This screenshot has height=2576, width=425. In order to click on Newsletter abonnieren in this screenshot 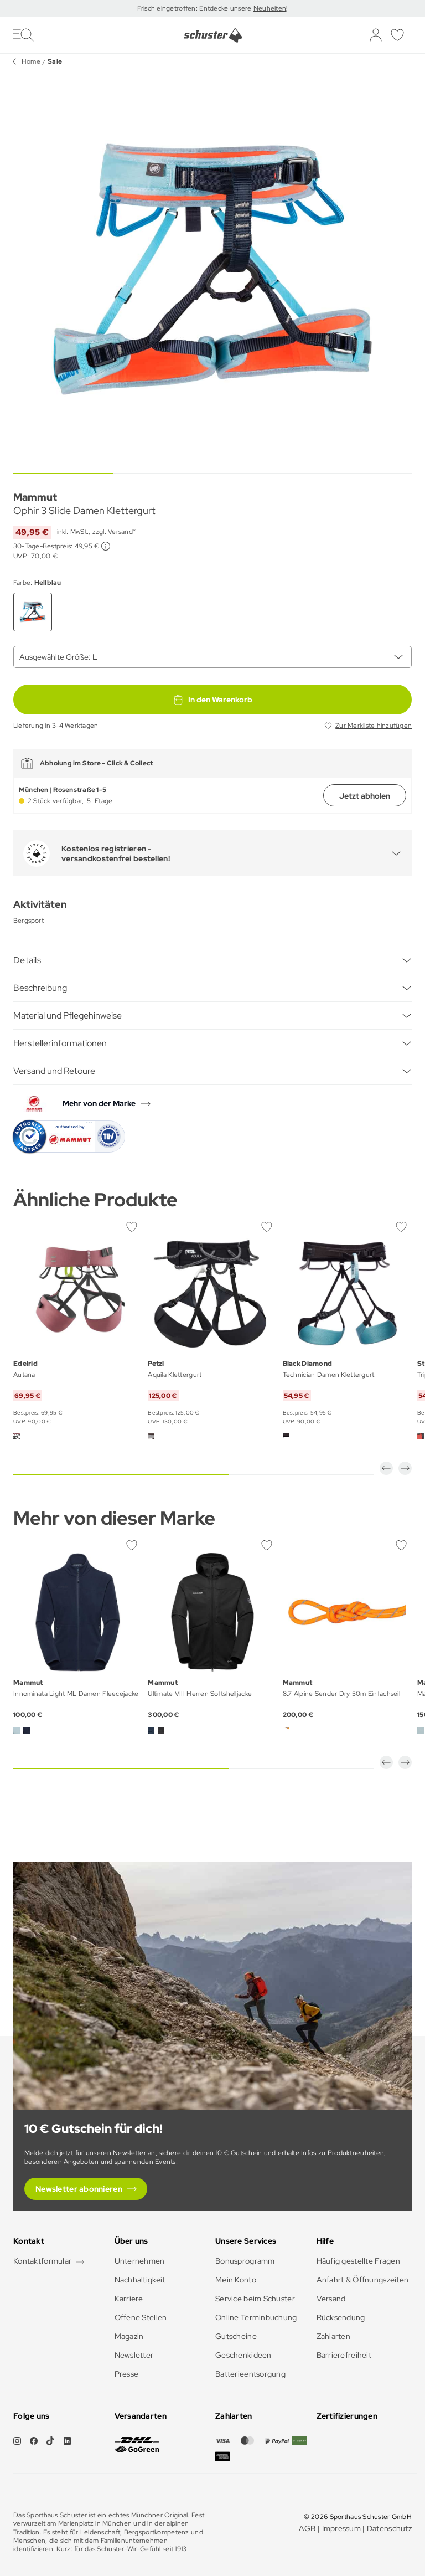, I will do `click(78, 2189)`.